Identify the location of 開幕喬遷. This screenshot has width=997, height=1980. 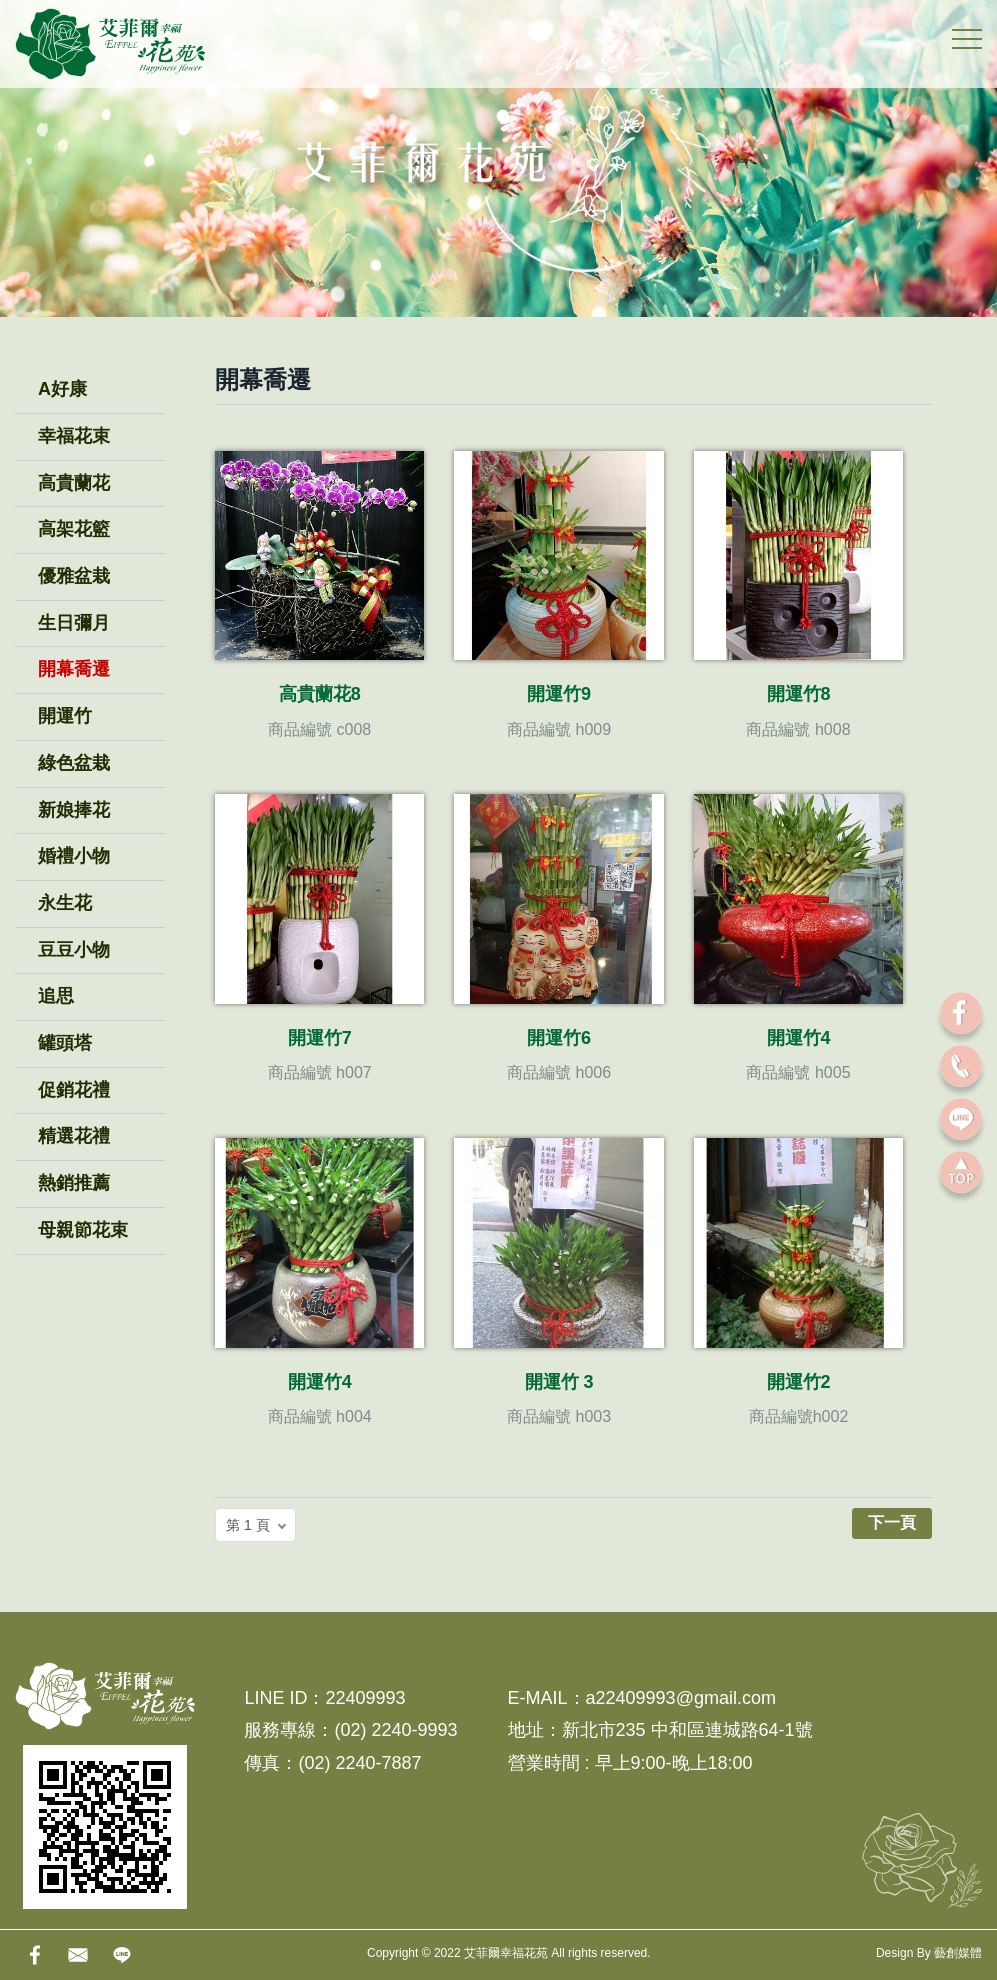
(74, 669).